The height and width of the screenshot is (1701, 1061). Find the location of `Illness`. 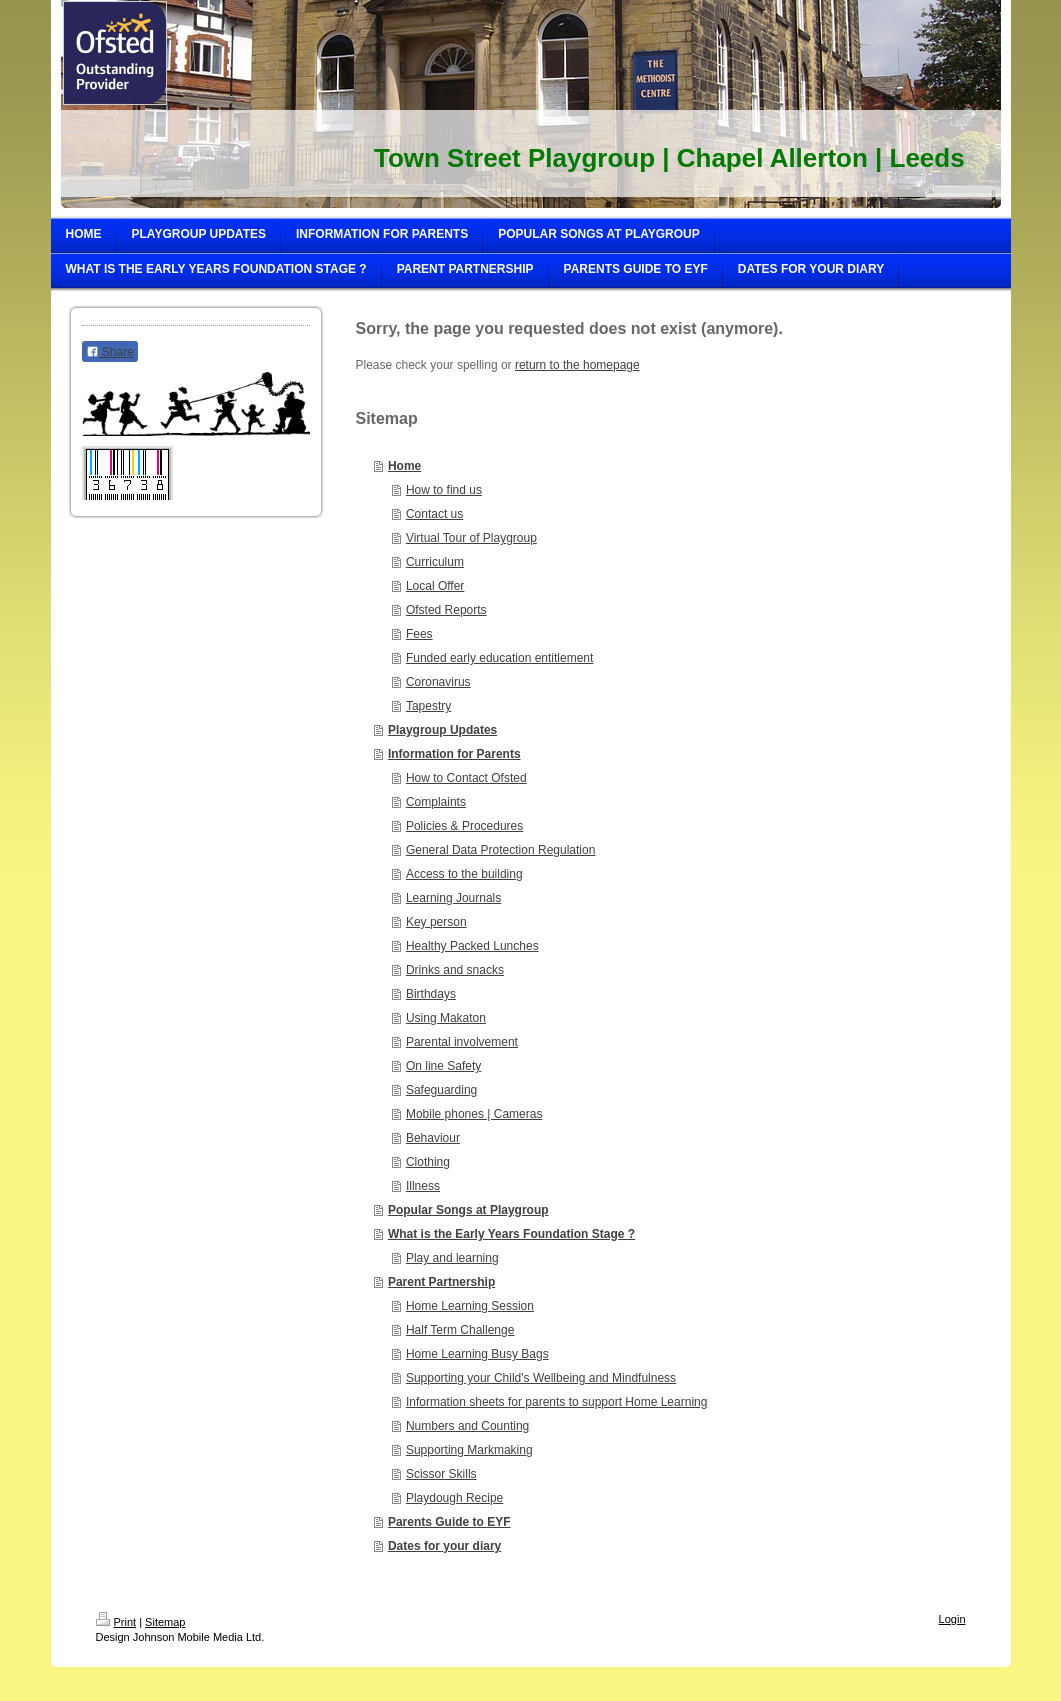

Illness is located at coordinates (423, 1186).